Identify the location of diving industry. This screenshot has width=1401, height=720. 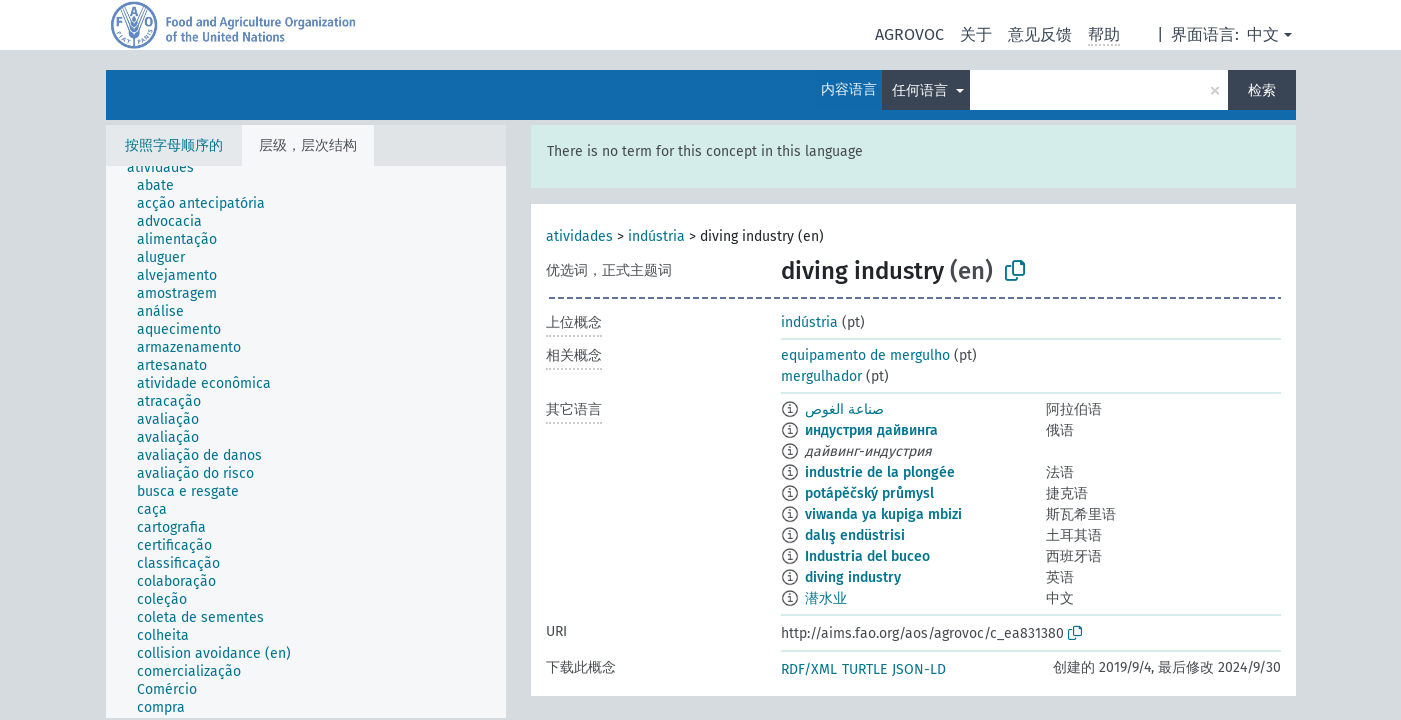
(853, 577).